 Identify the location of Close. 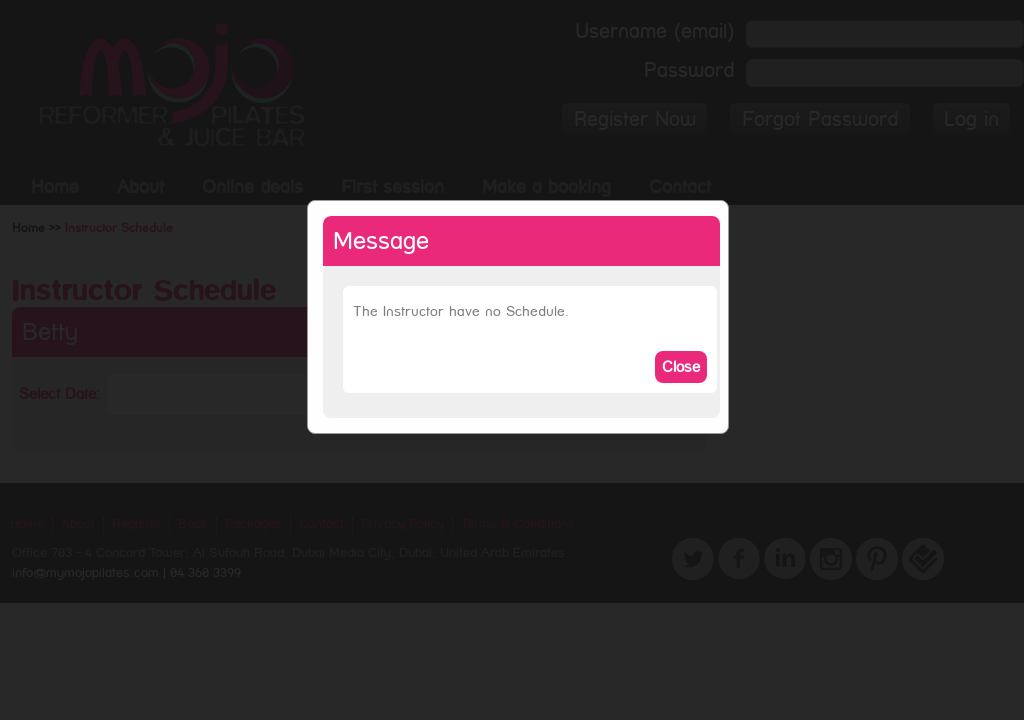
(681, 367).